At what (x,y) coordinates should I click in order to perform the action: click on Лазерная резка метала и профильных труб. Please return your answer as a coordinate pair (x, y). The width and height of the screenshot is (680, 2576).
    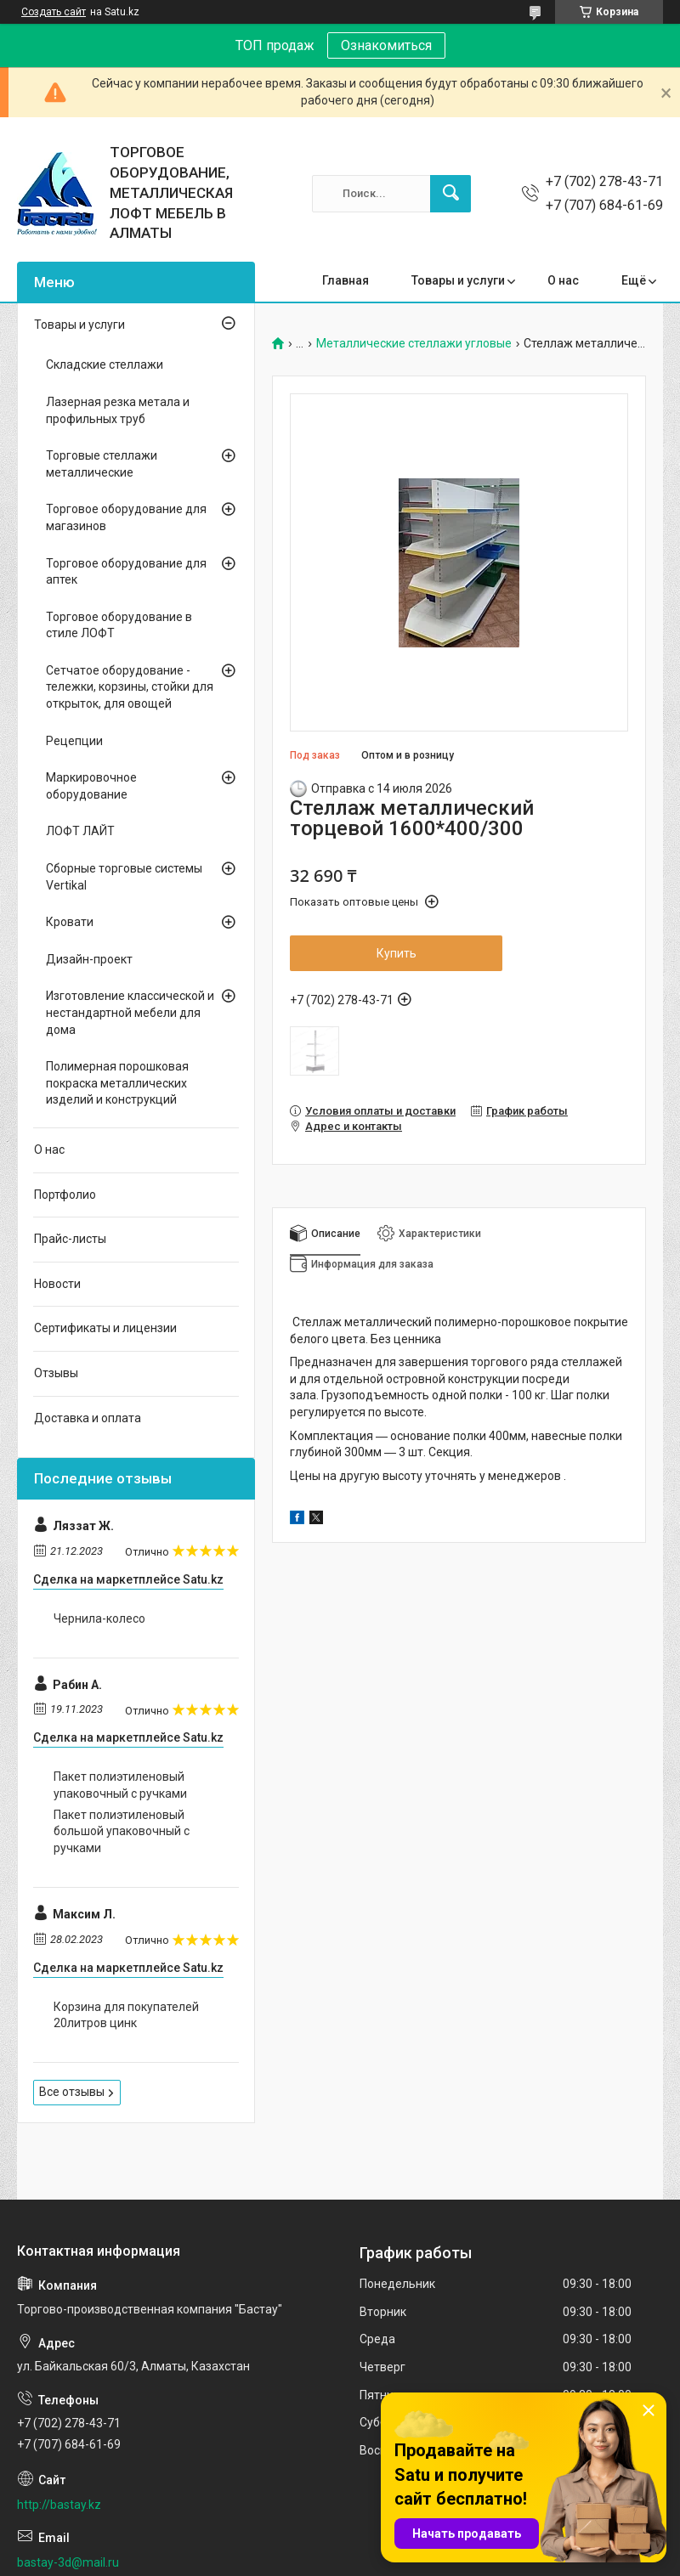
    Looking at the image, I should click on (118, 410).